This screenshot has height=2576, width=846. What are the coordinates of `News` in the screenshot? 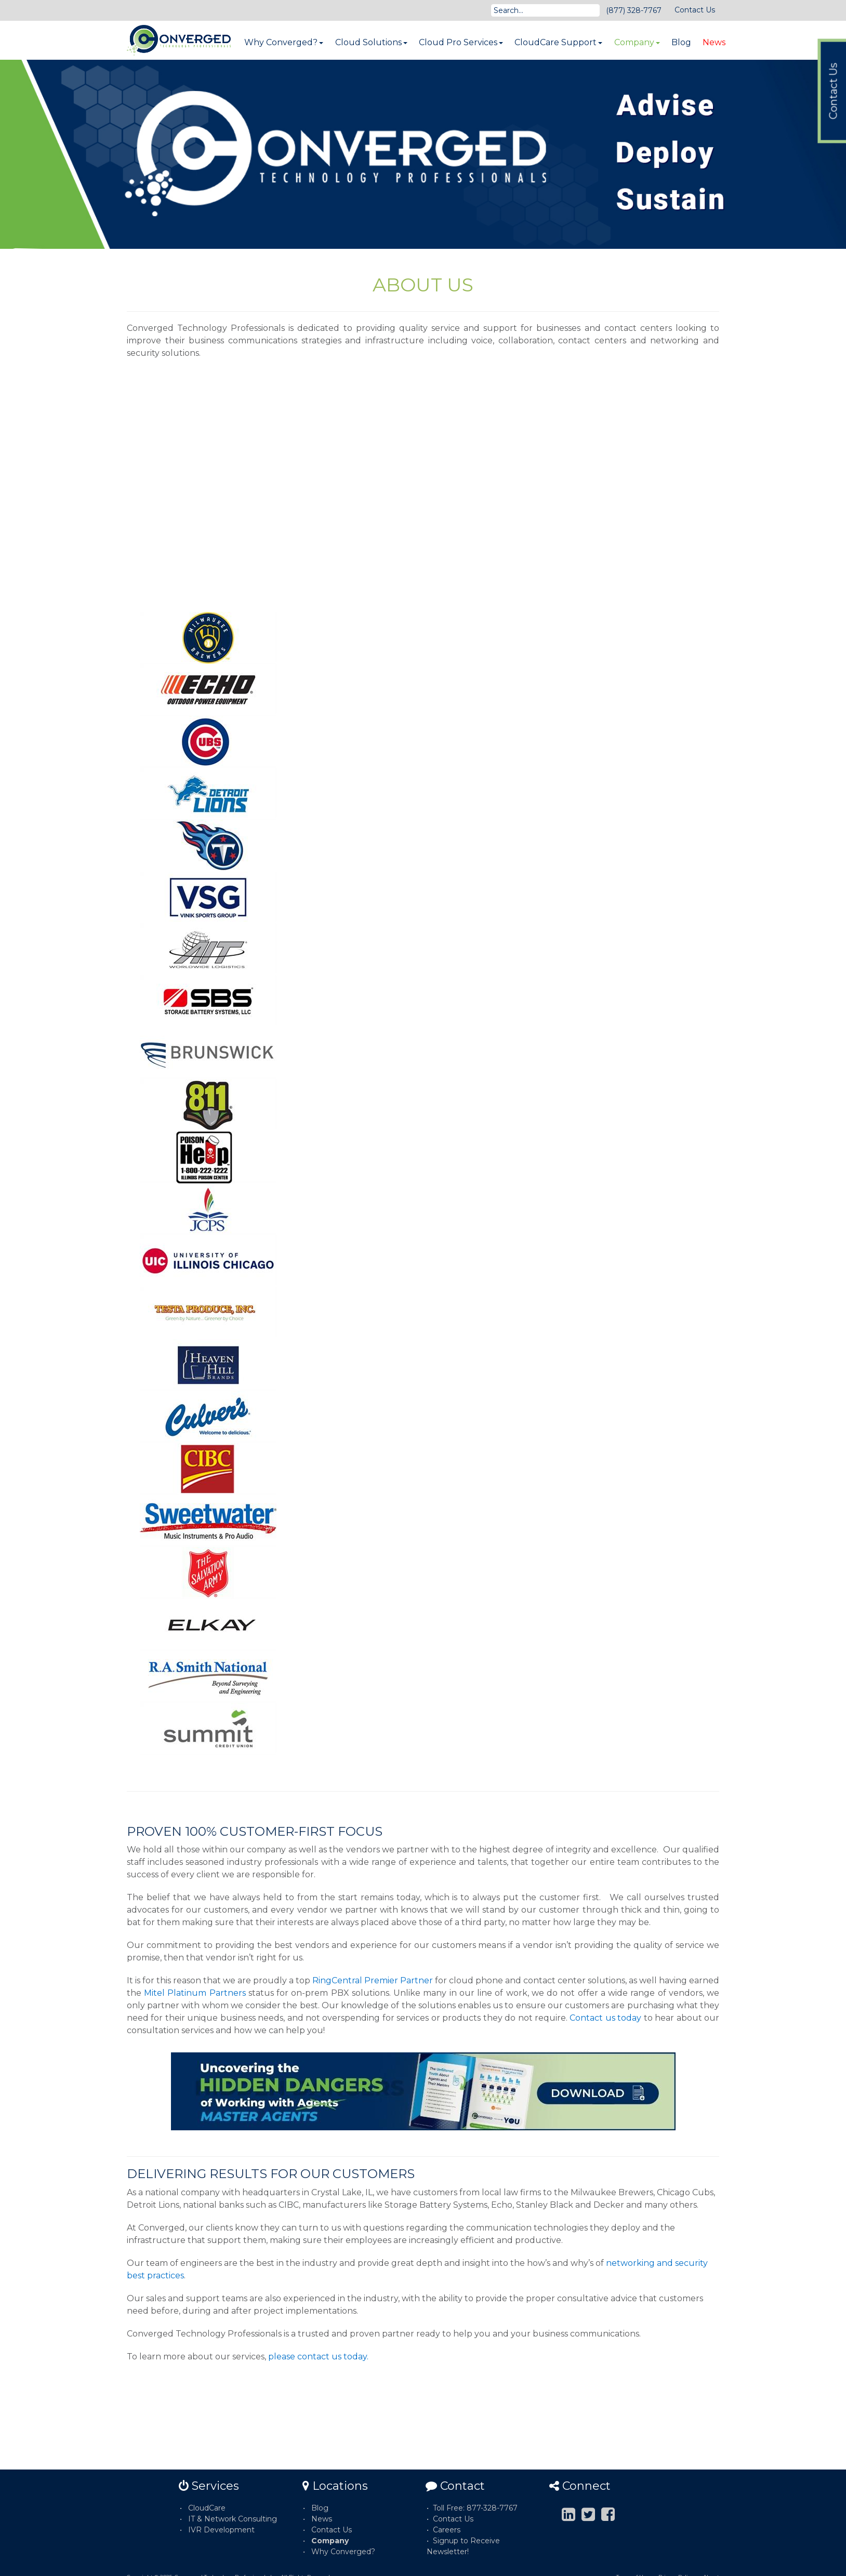 It's located at (714, 42).